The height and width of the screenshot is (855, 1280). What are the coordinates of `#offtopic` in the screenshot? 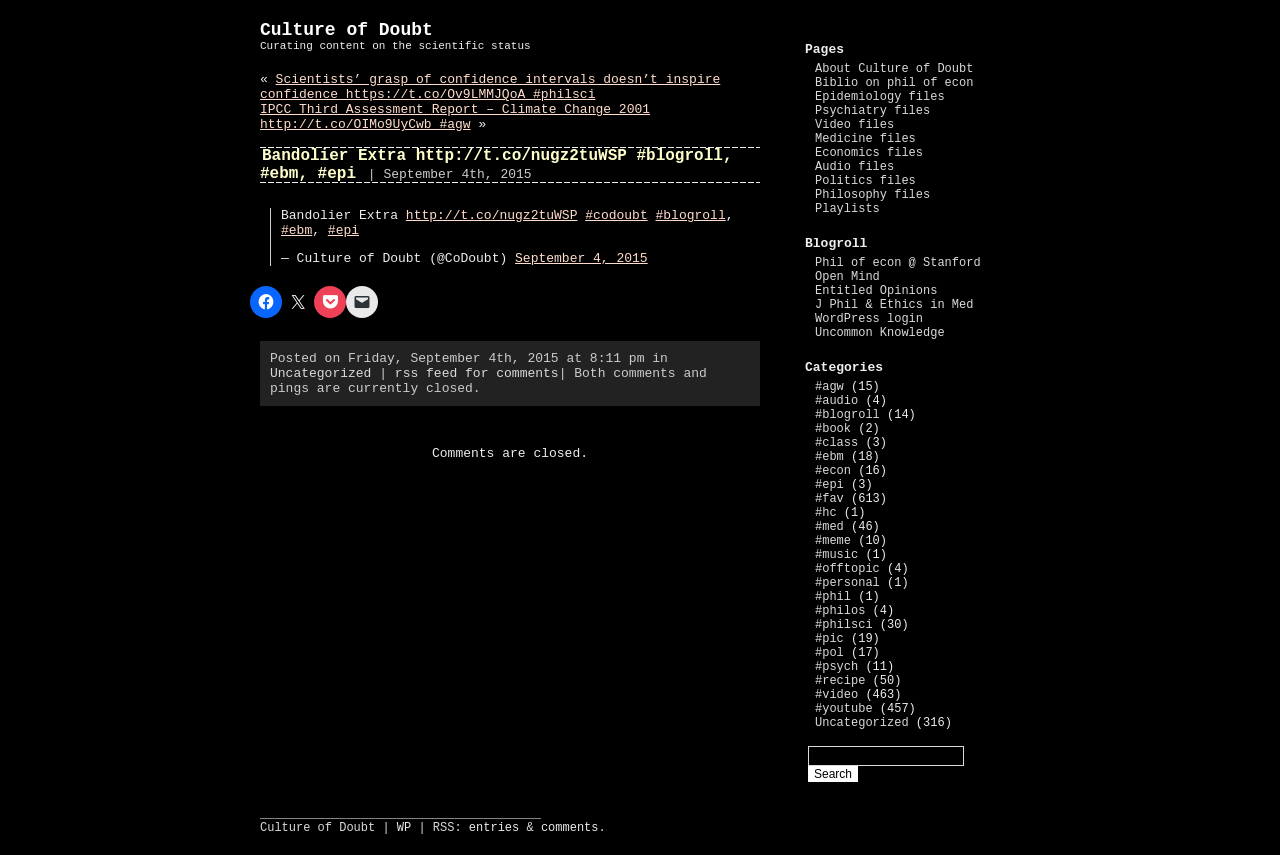 It's located at (847, 569).